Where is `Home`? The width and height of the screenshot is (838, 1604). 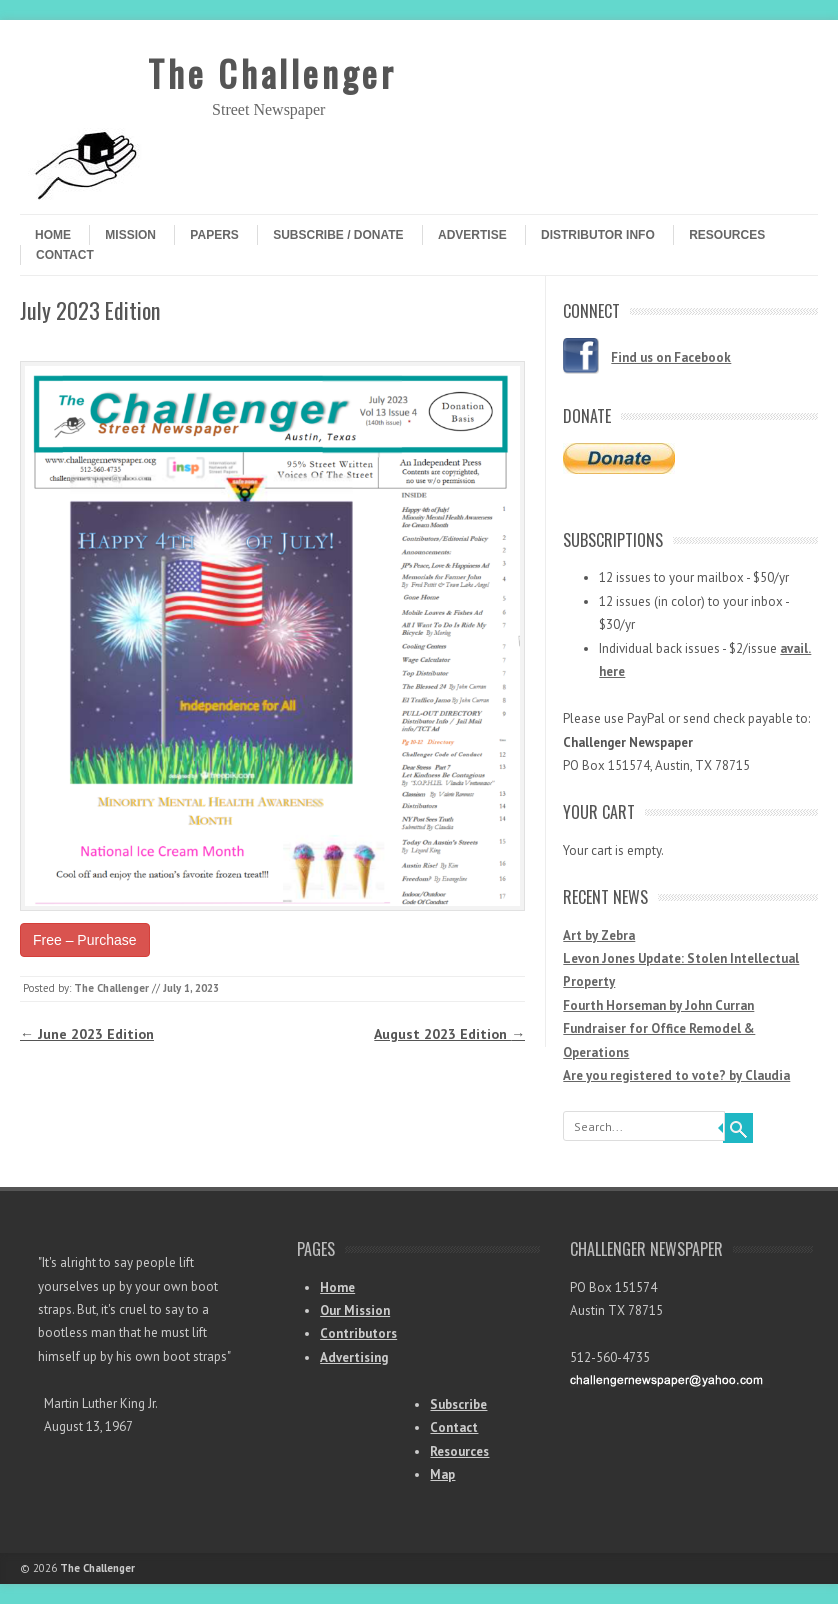
Home is located at coordinates (53, 235).